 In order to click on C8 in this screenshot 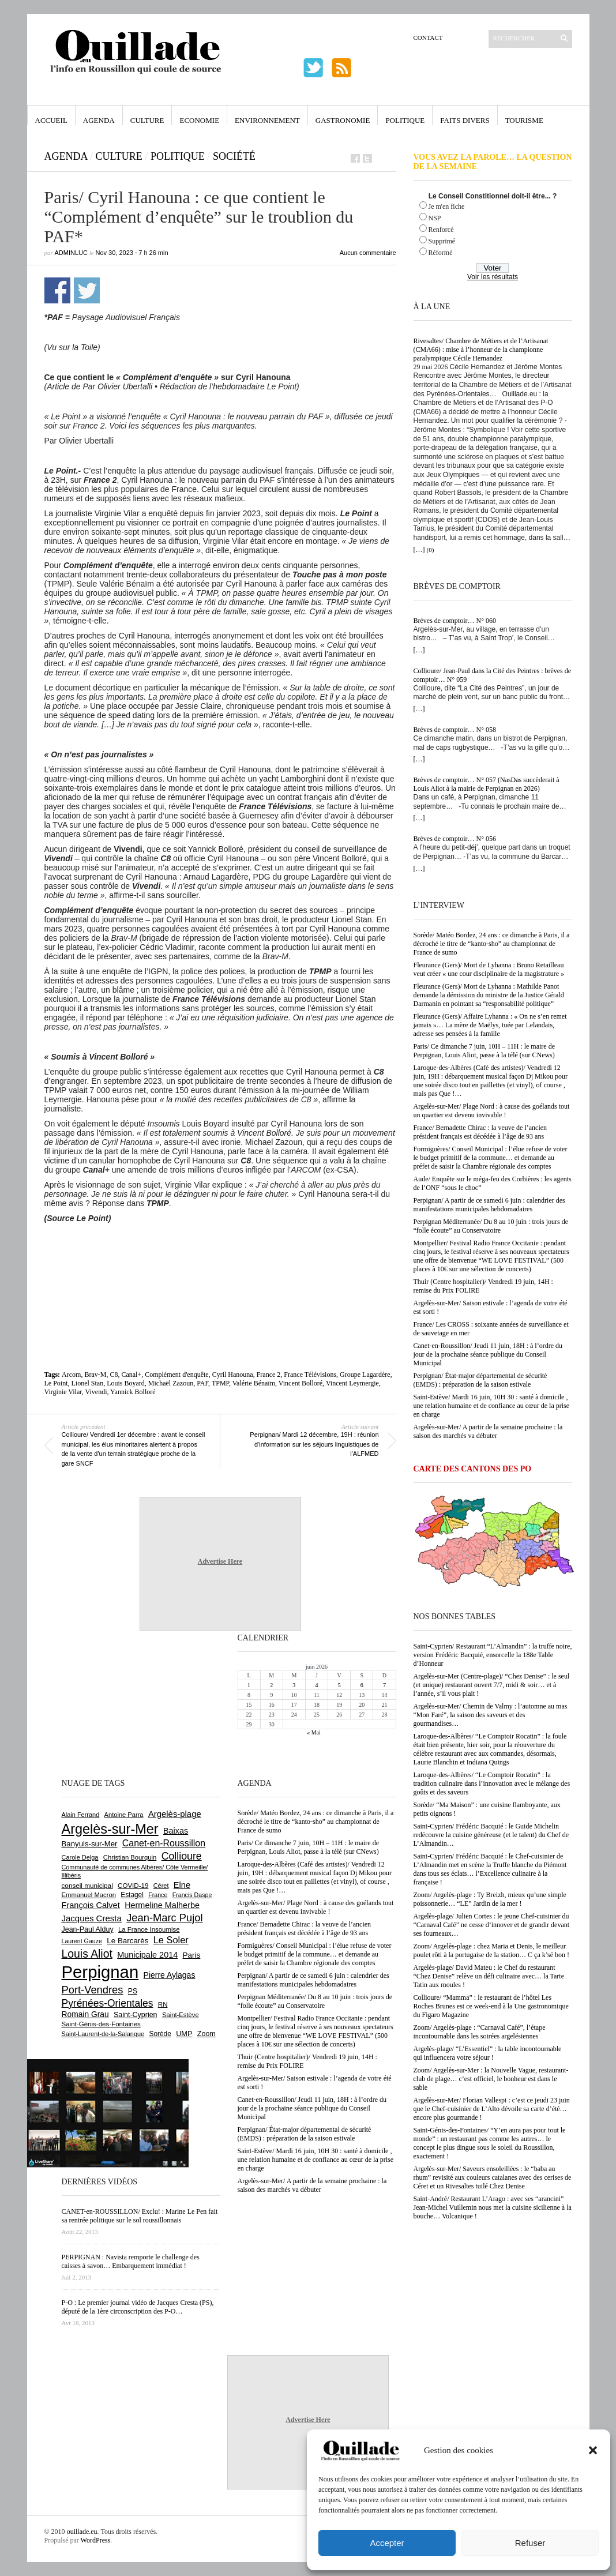, I will do `click(114, 1374)`.